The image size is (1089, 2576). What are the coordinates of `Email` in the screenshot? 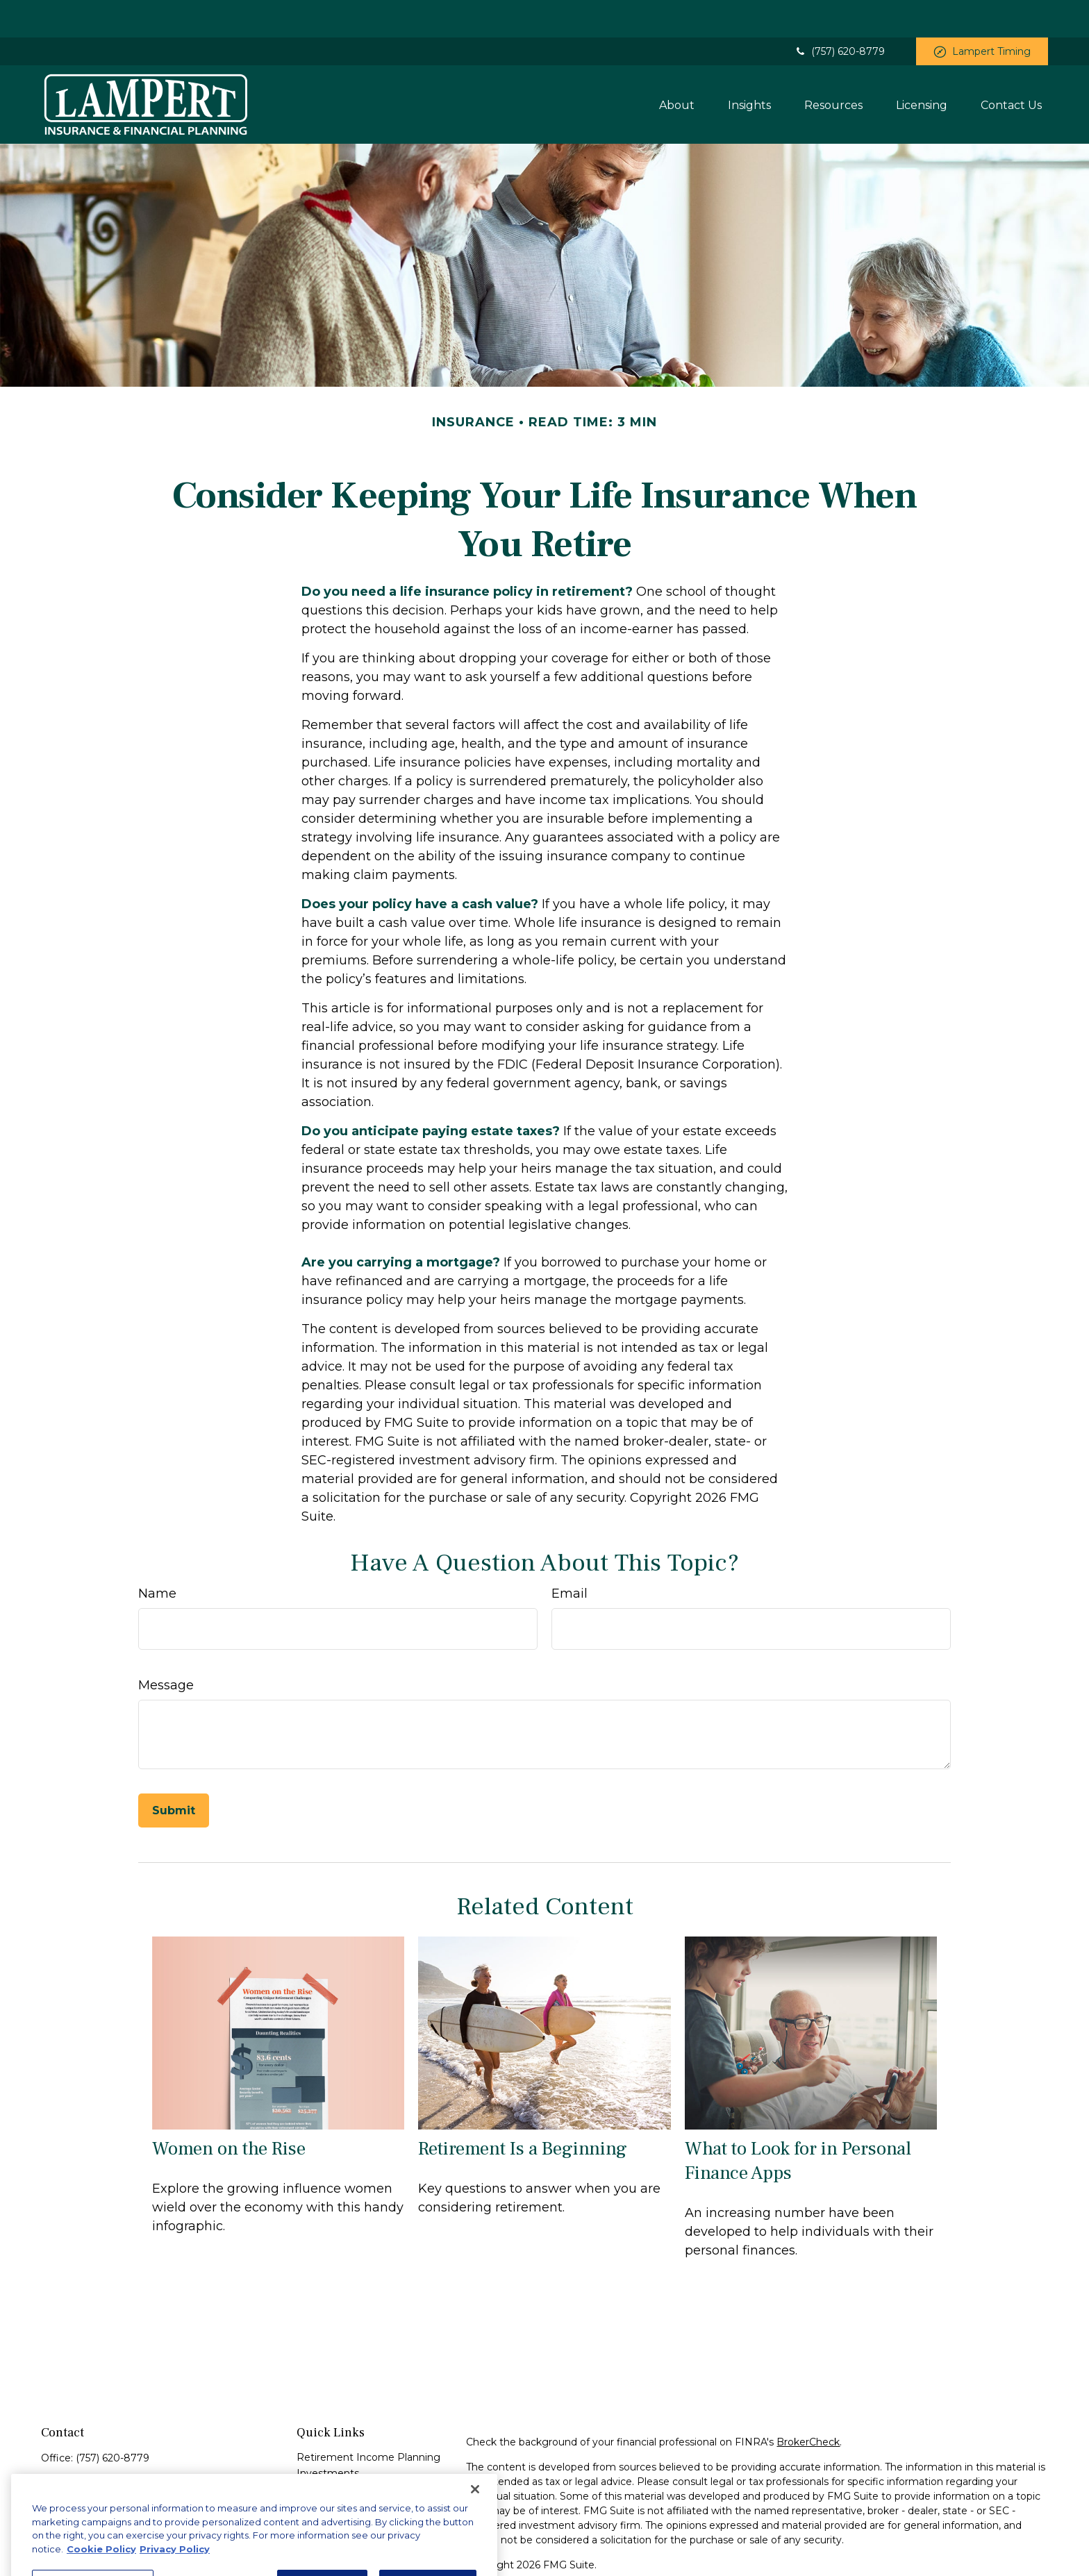 It's located at (569, 1556).